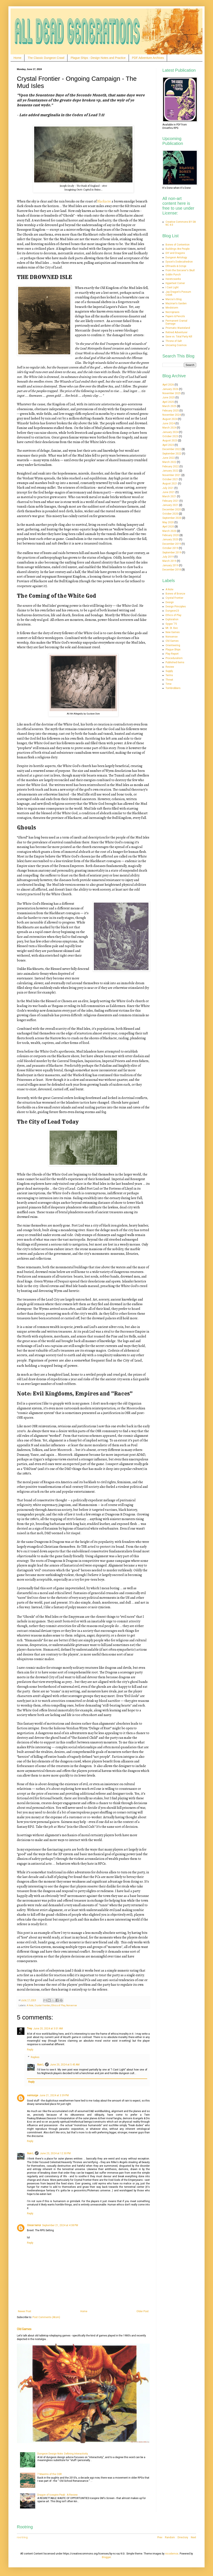 This screenshot has height=2576, width=213. Describe the element at coordinates (183, 2537) in the screenshot. I see `Directory` at that location.